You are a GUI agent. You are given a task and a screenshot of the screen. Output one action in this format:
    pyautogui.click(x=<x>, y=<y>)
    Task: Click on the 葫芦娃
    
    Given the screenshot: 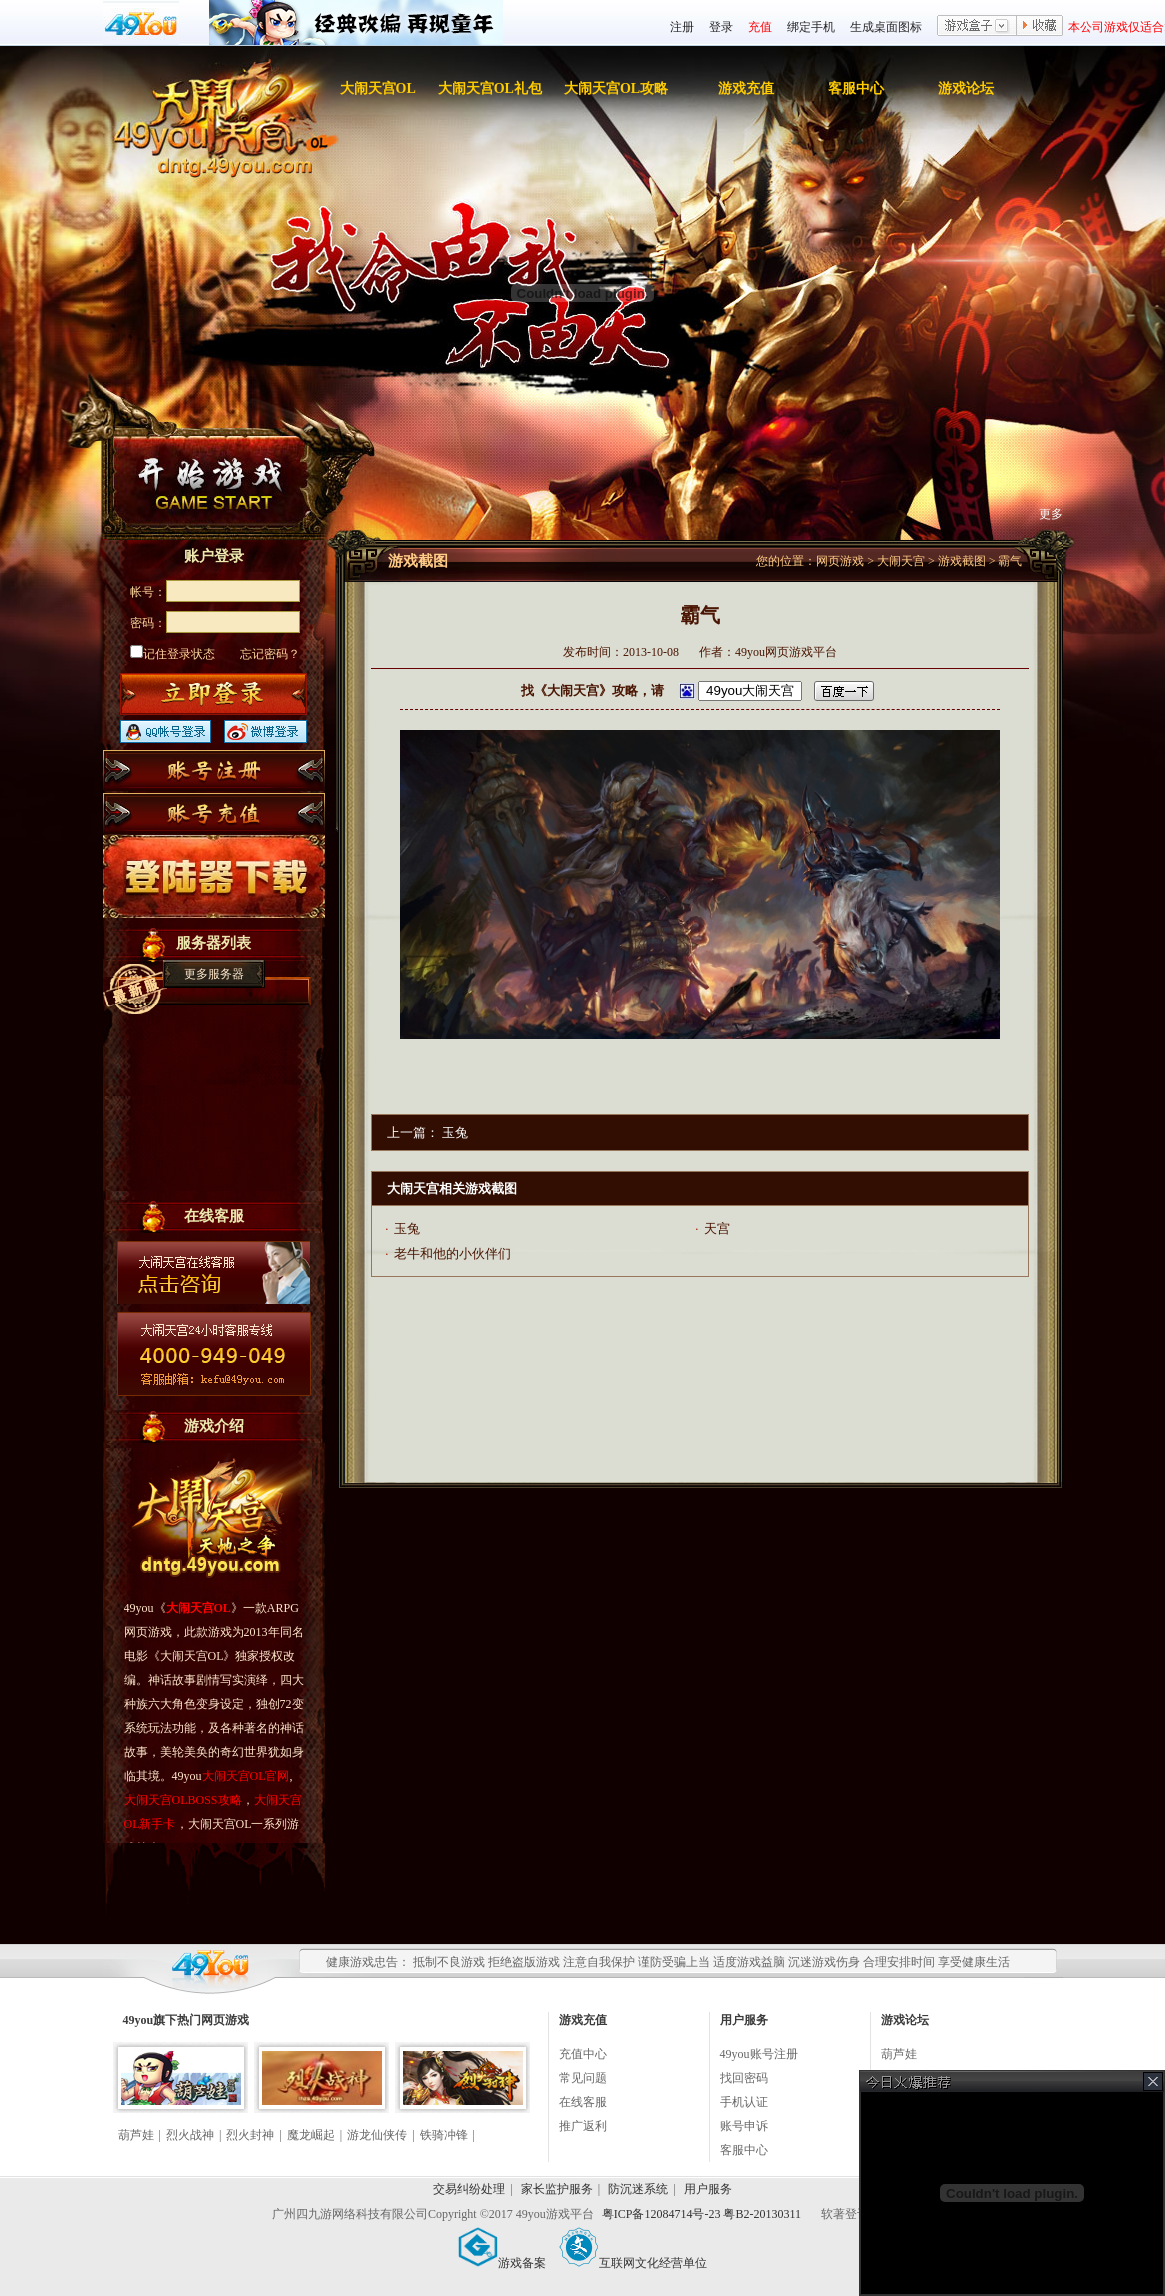 What is the action you would take?
    pyautogui.click(x=136, y=2135)
    